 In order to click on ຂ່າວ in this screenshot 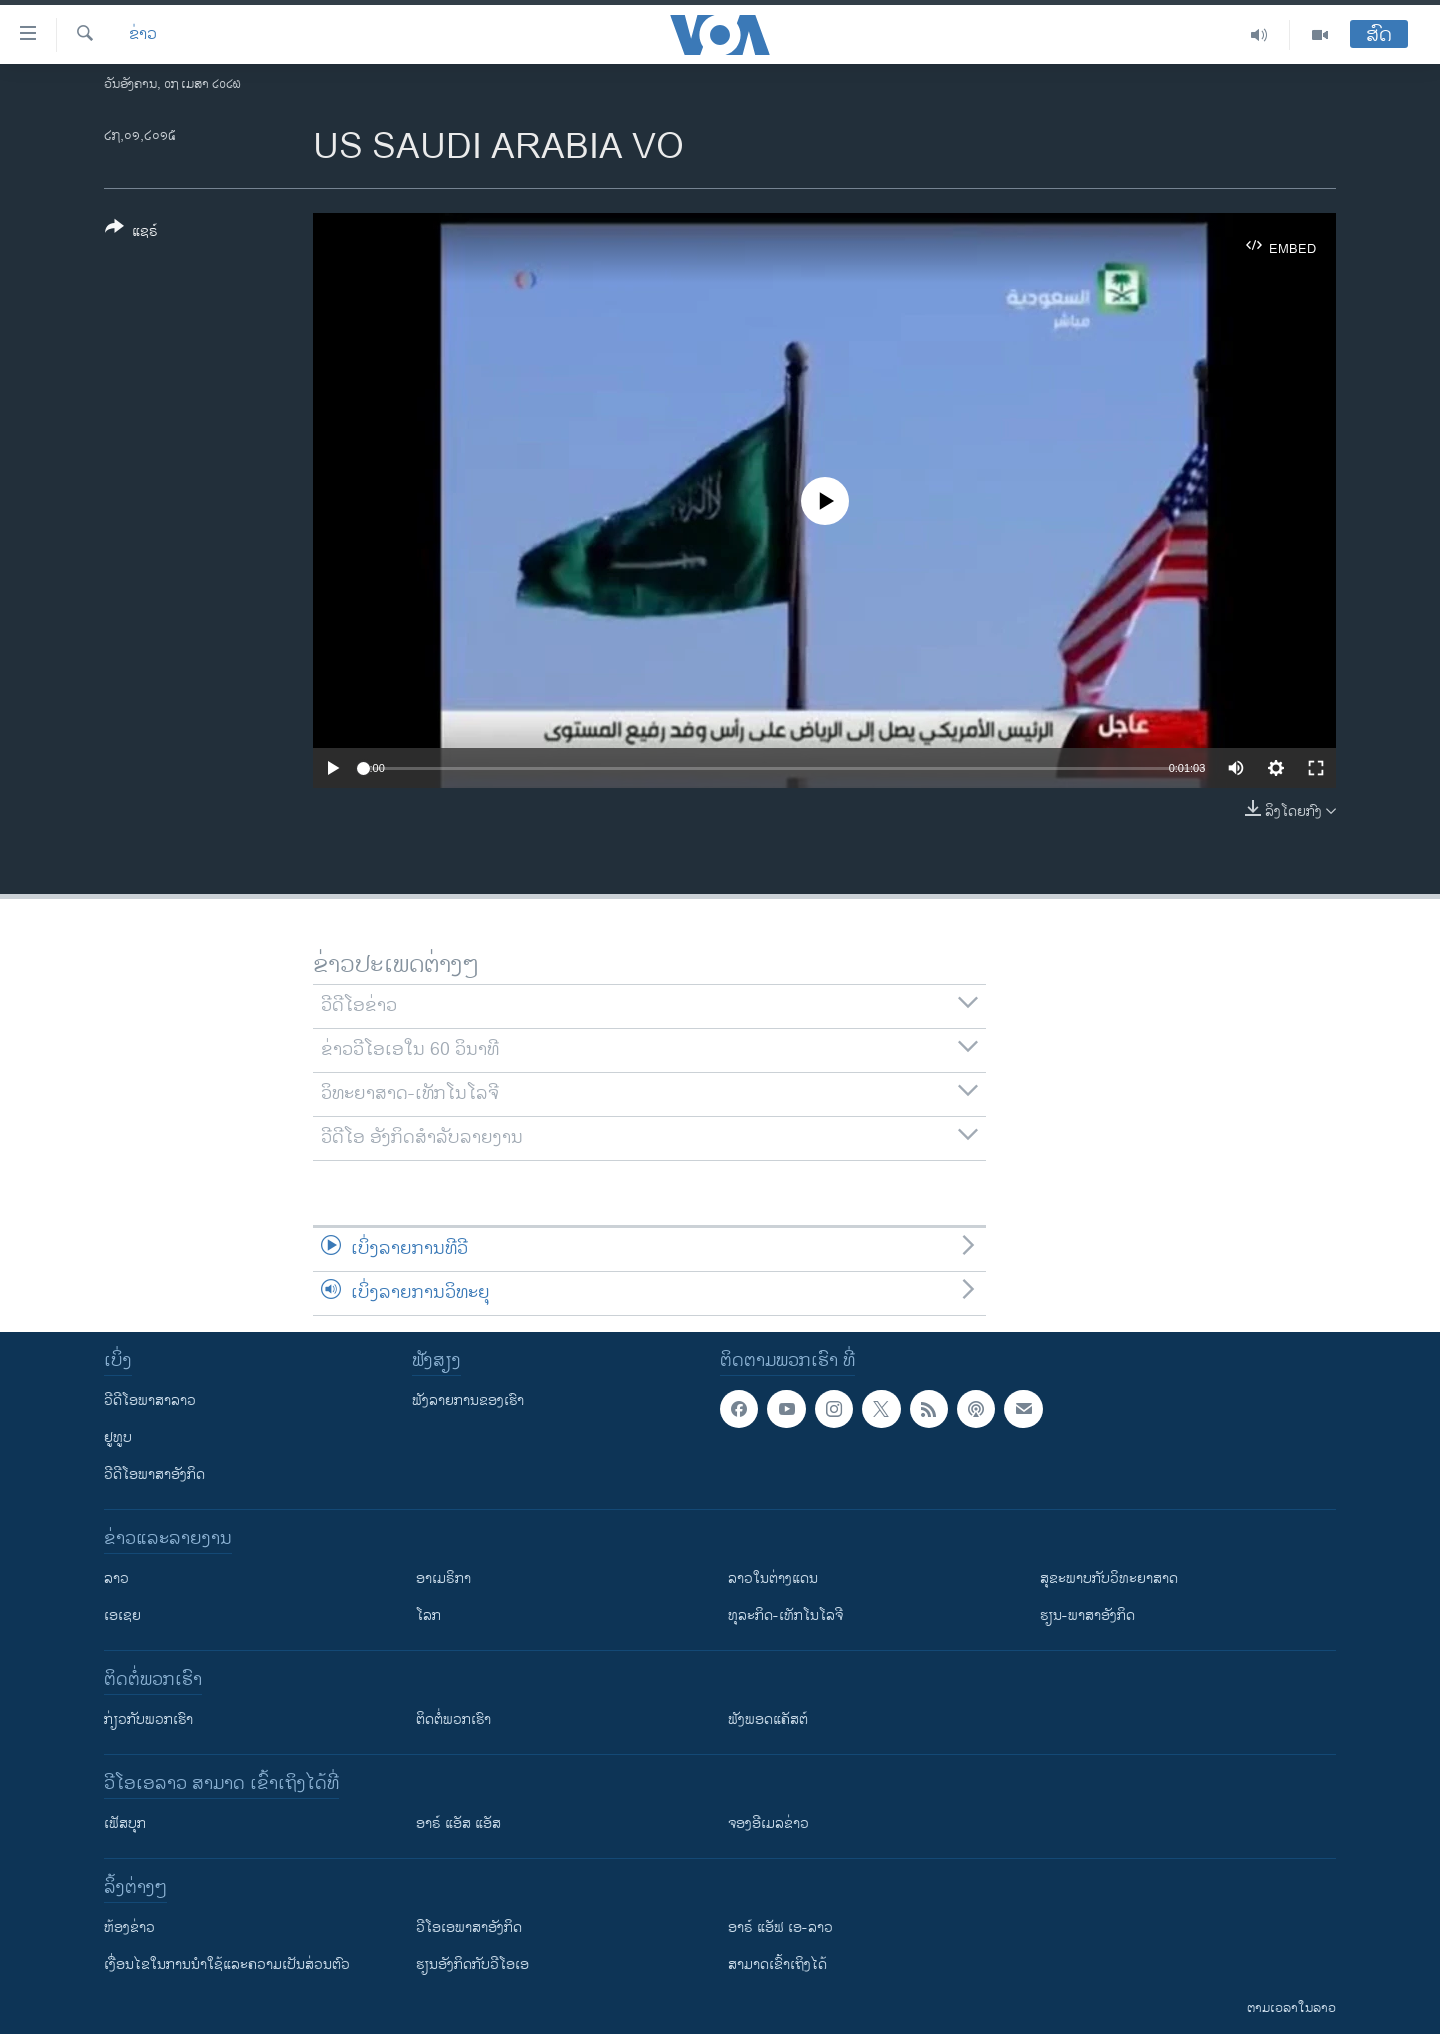, I will do `click(143, 35)`.